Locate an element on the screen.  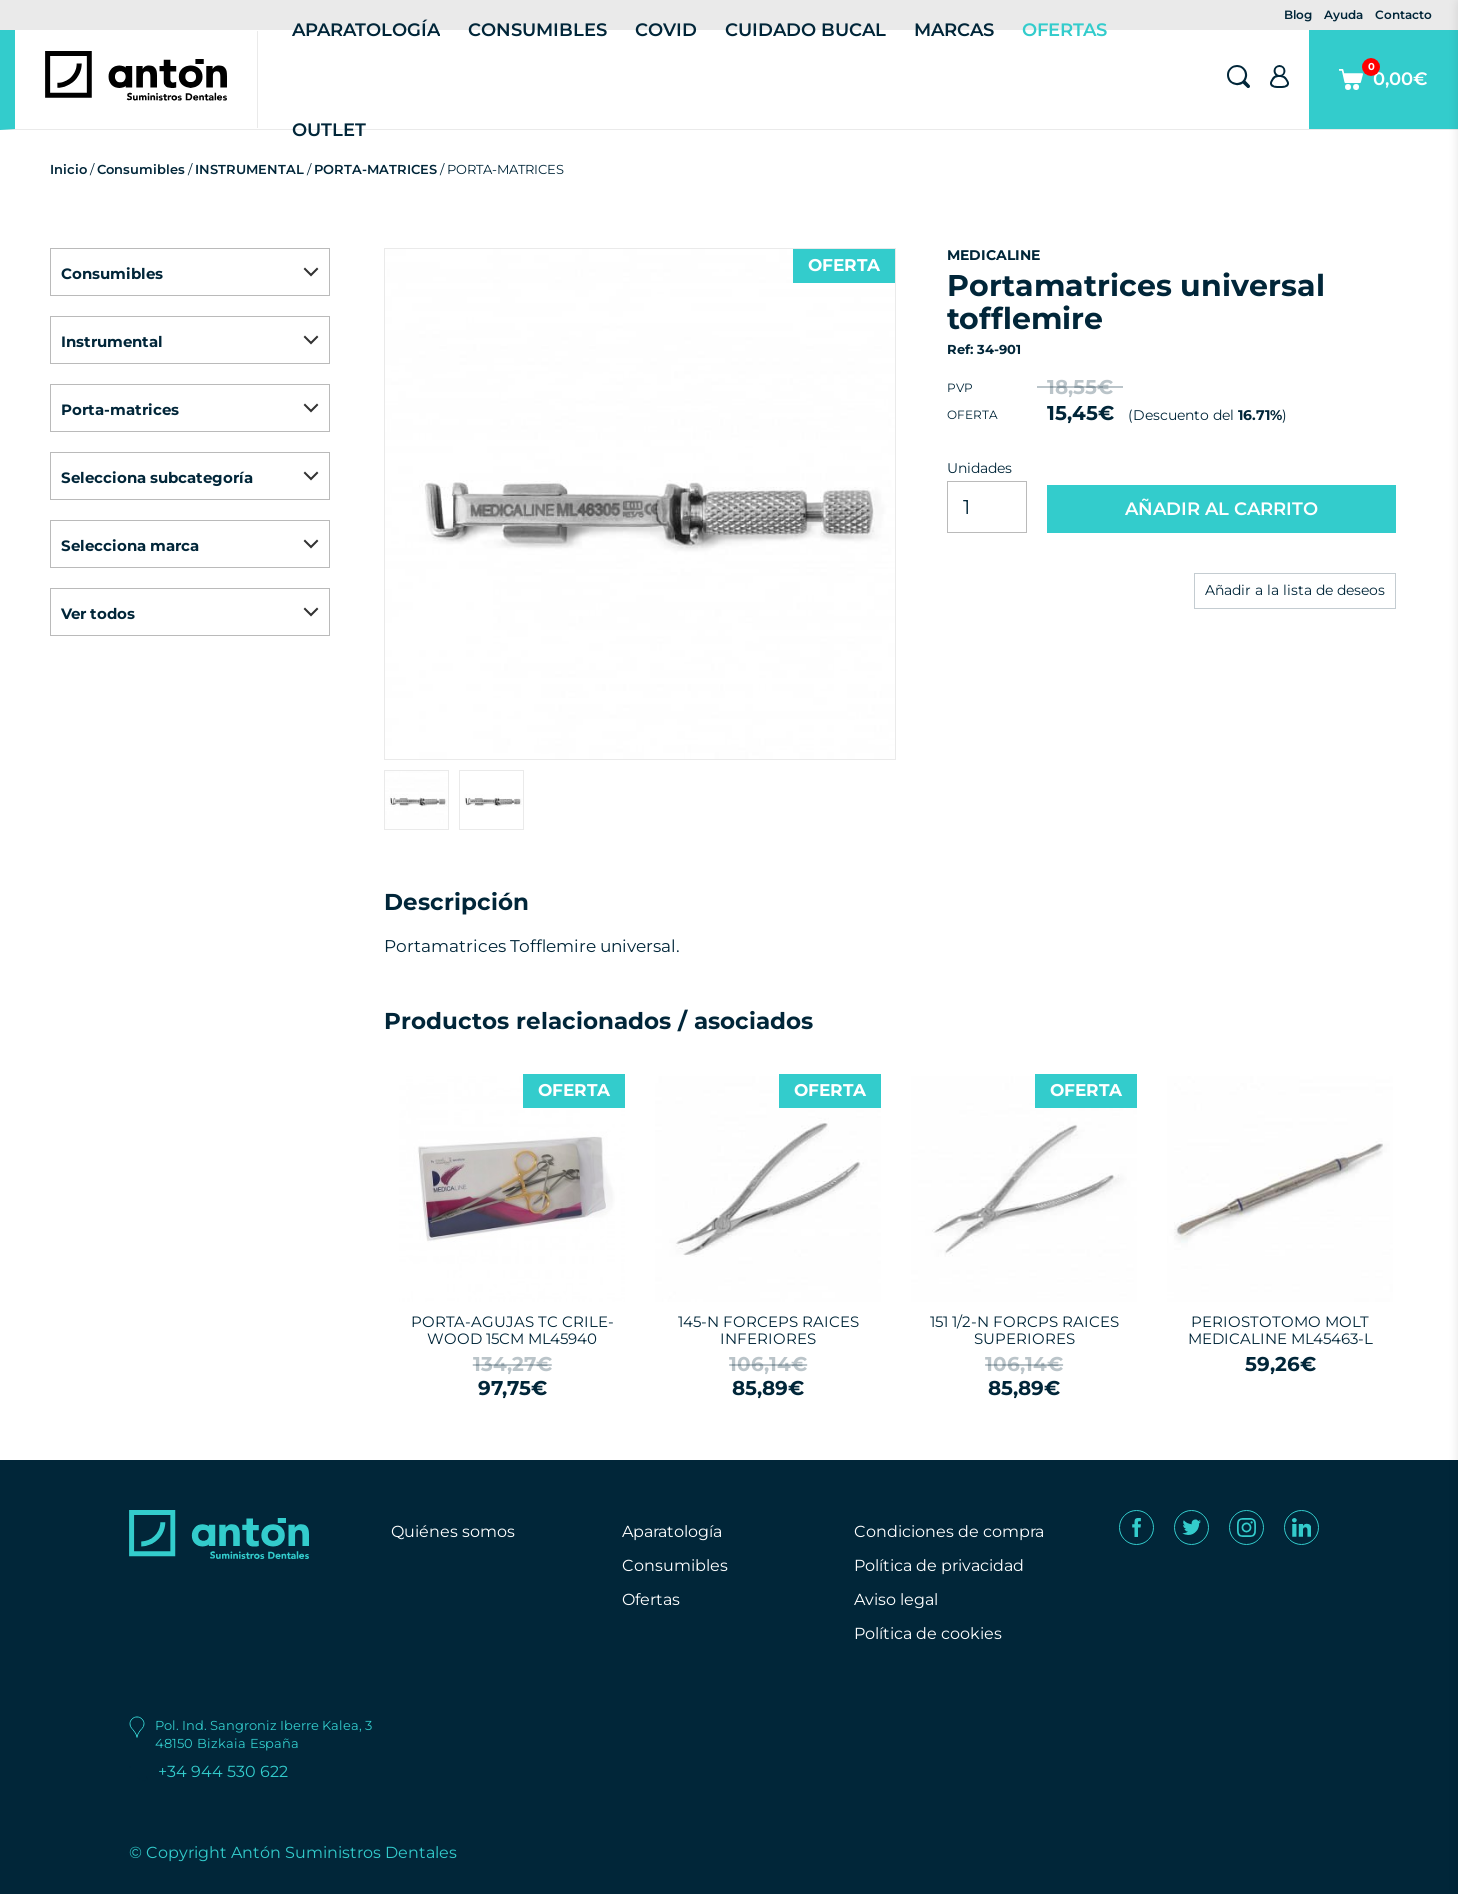
INSTRUMENTAL is located at coordinates (249, 169).